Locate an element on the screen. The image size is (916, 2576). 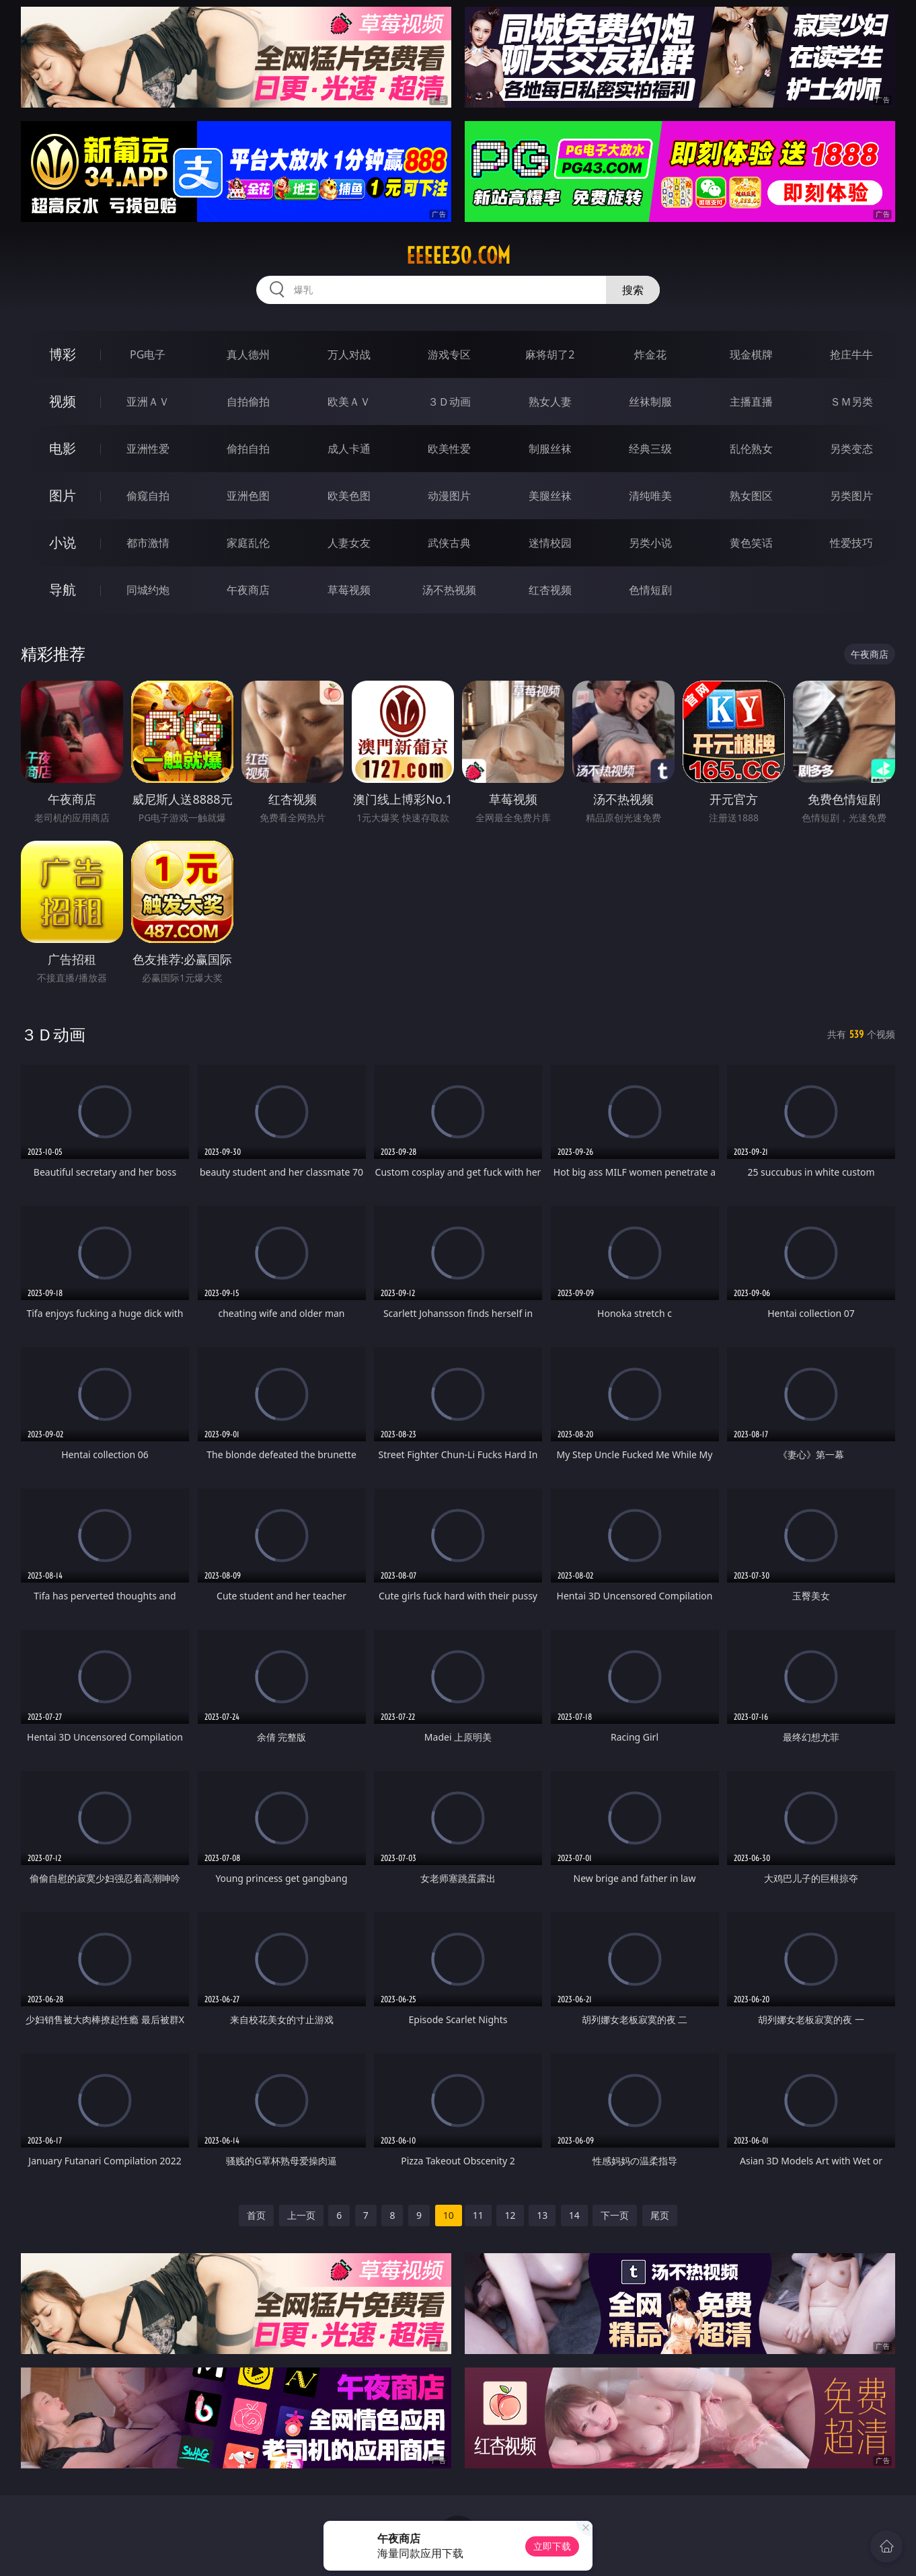
熟女人妻 is located at coordinates (550, 401).